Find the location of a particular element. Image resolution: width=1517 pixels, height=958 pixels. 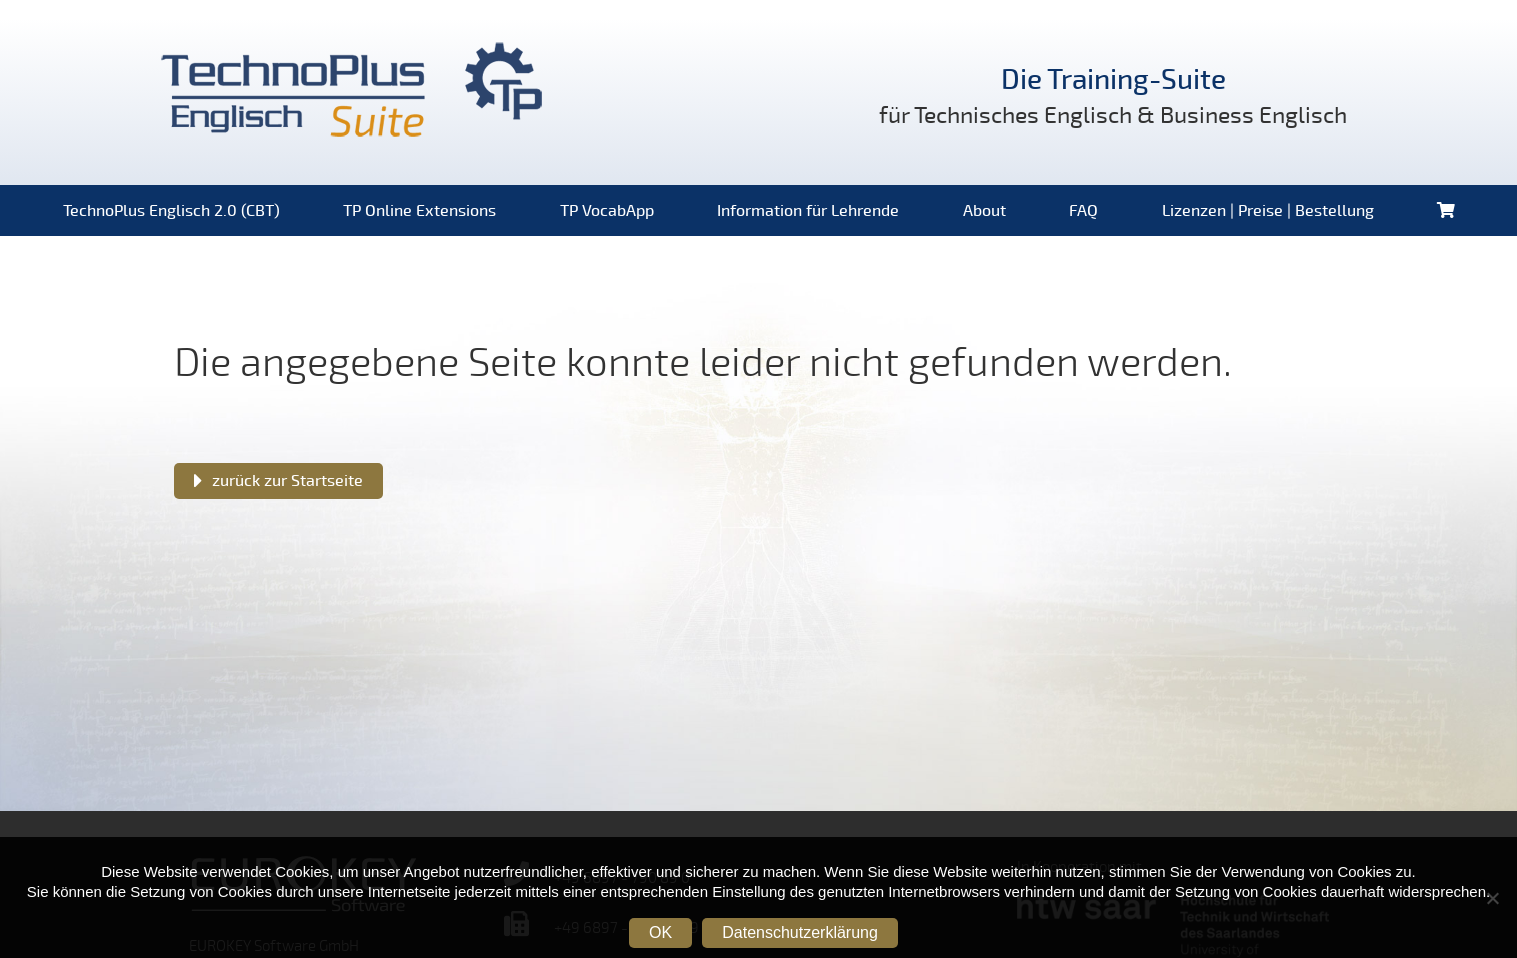

Datenschutzerklärung is located at coordinates (800, 932).